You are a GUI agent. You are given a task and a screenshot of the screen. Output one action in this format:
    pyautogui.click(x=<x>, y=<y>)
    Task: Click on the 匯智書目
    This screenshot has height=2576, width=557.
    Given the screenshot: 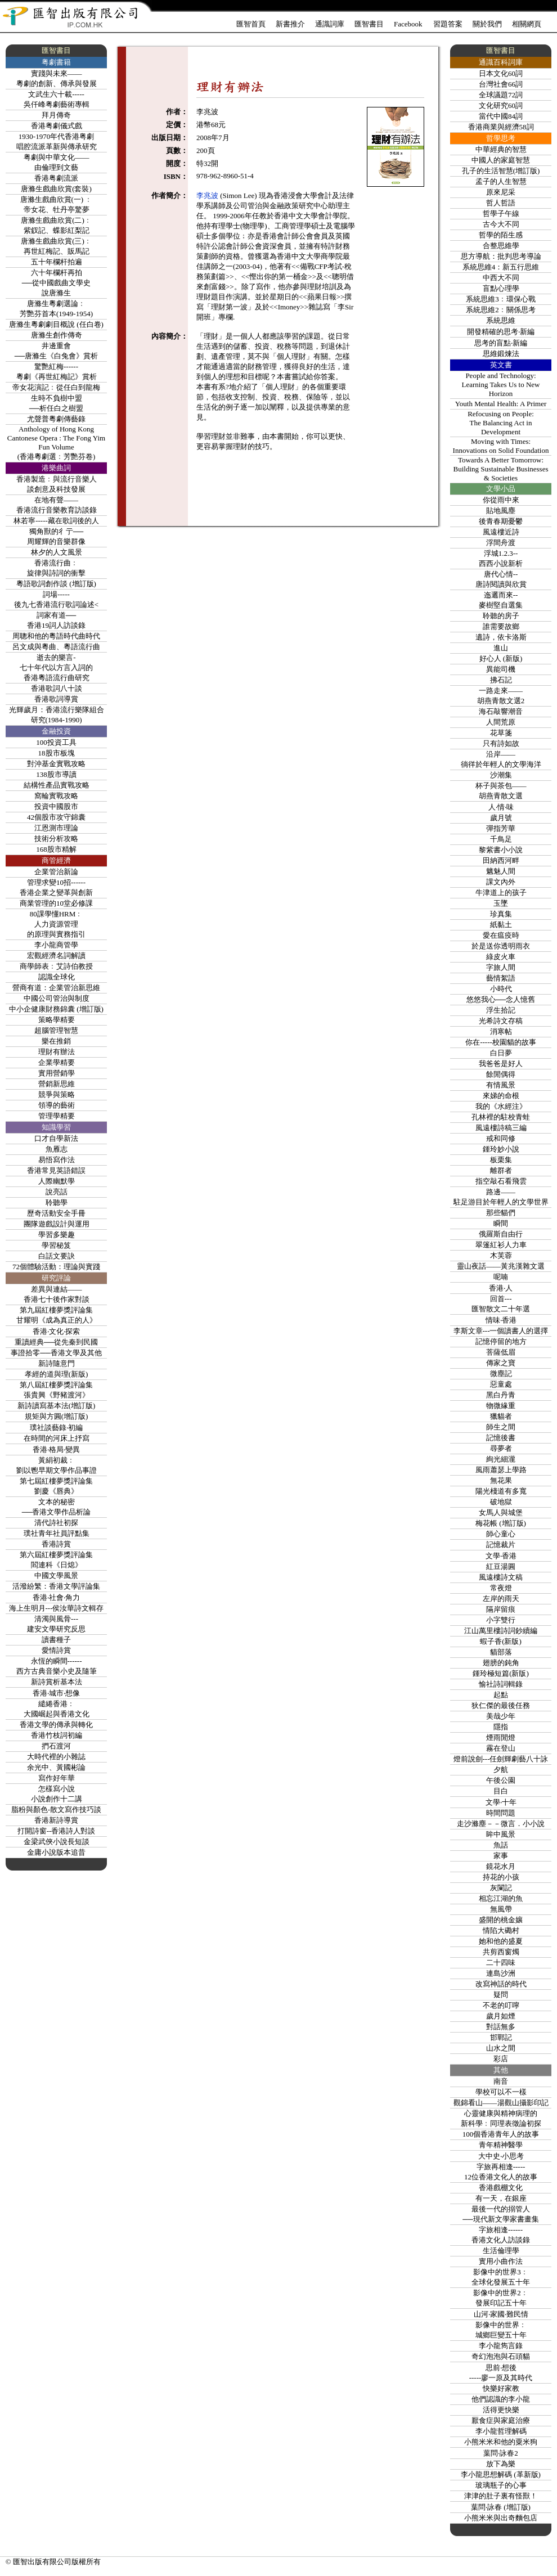 What is the action you would take?
    pyautogui.click(x=369, y=24)
    